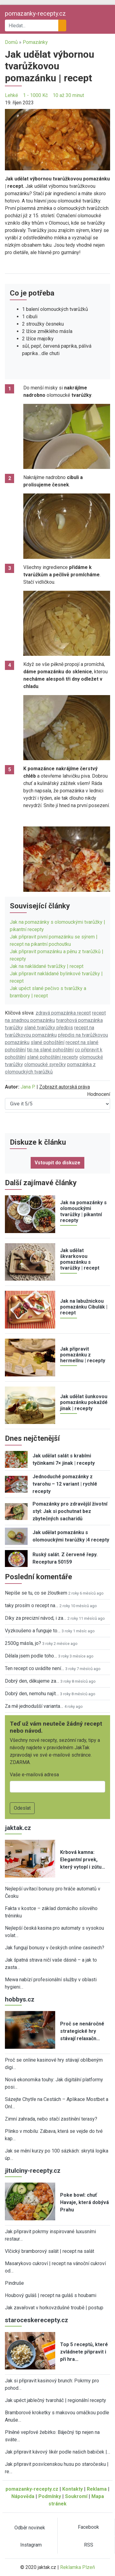 The width and height of the screenshot is (115, 2576). Describe the element at coordinates (46, 966) in the screenshot. I see `Jak na nakládané tvarůžky | recept` at that location.